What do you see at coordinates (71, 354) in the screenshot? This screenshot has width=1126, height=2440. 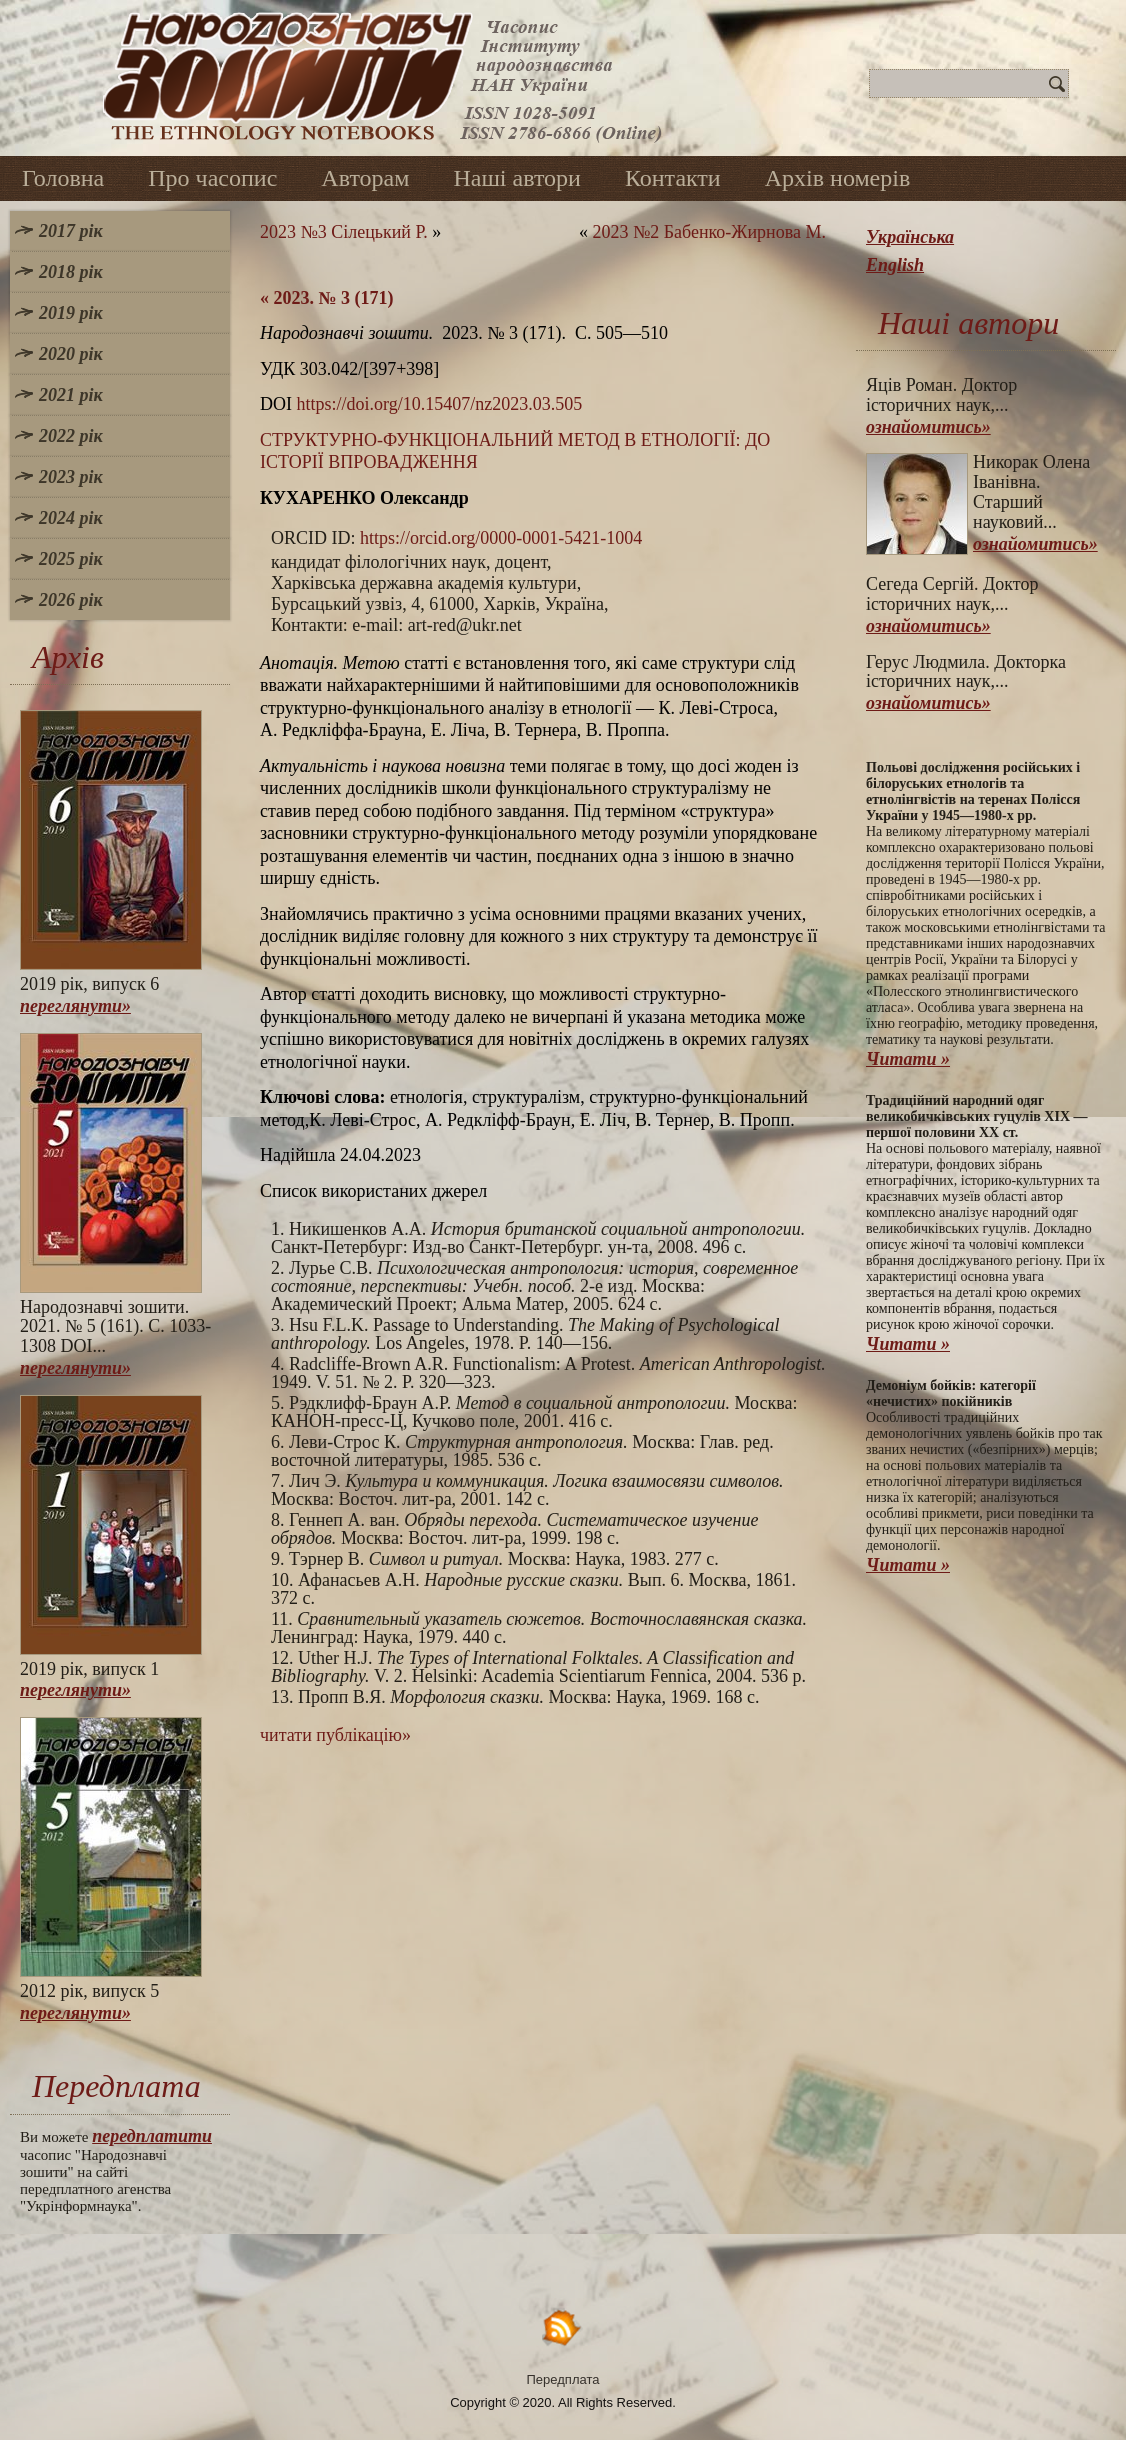 I see `2020 рік` at bounding box center [71, 354].